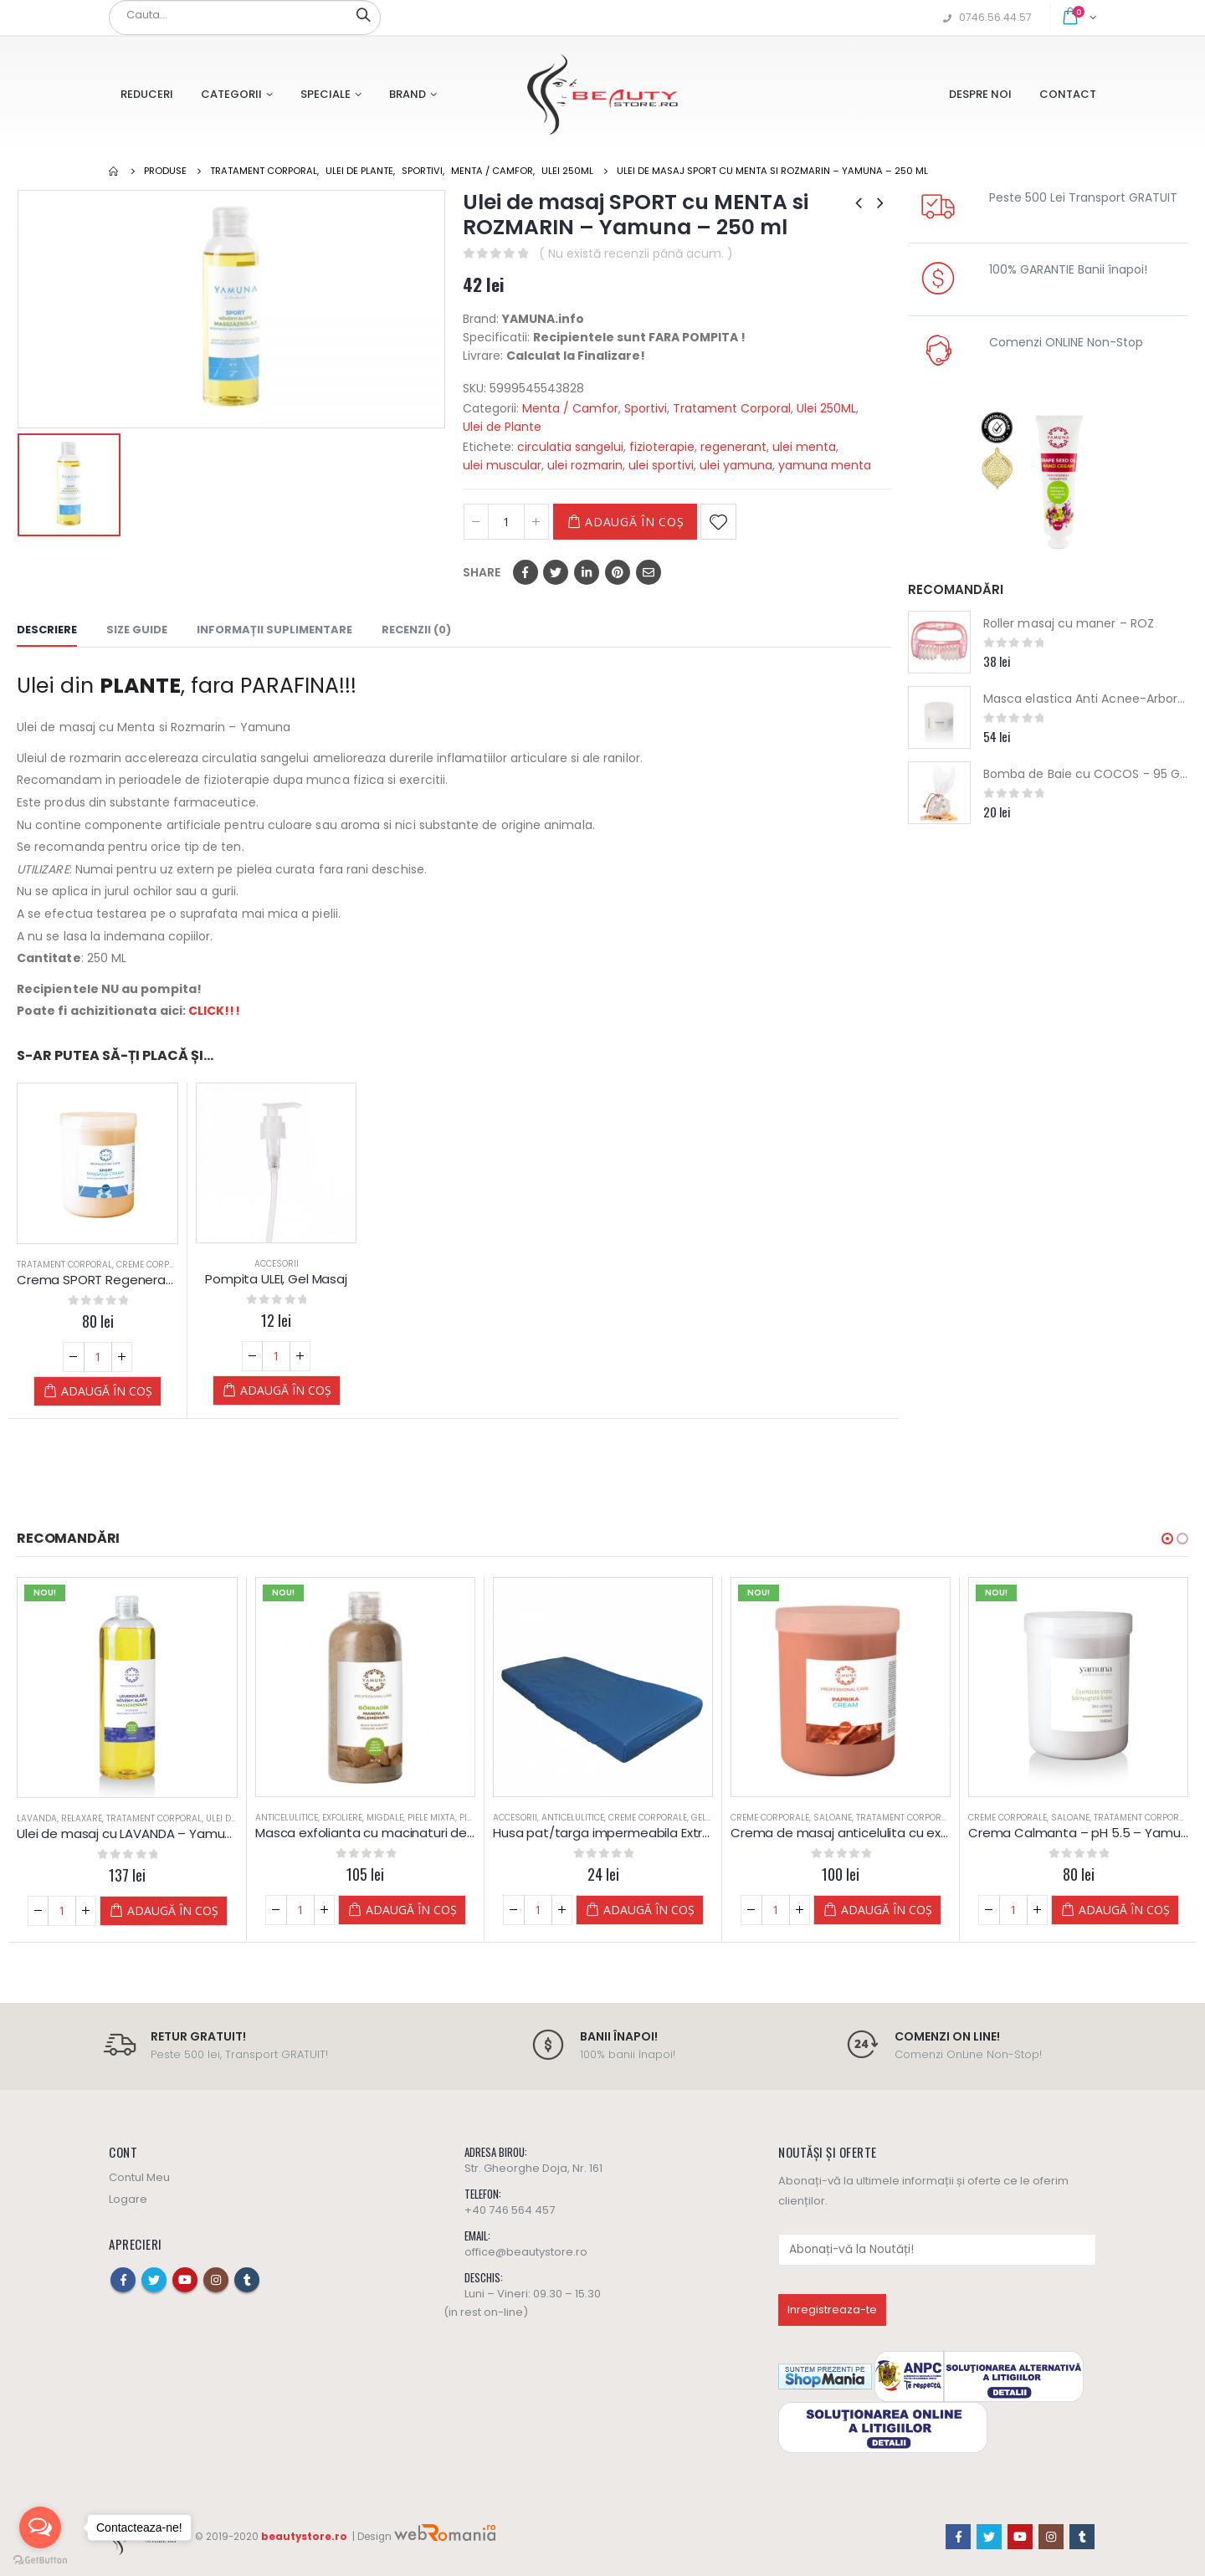 The height and width of the screenshot is (2576, 1205). I want to click on Exfoliere, so click(342, 1817).